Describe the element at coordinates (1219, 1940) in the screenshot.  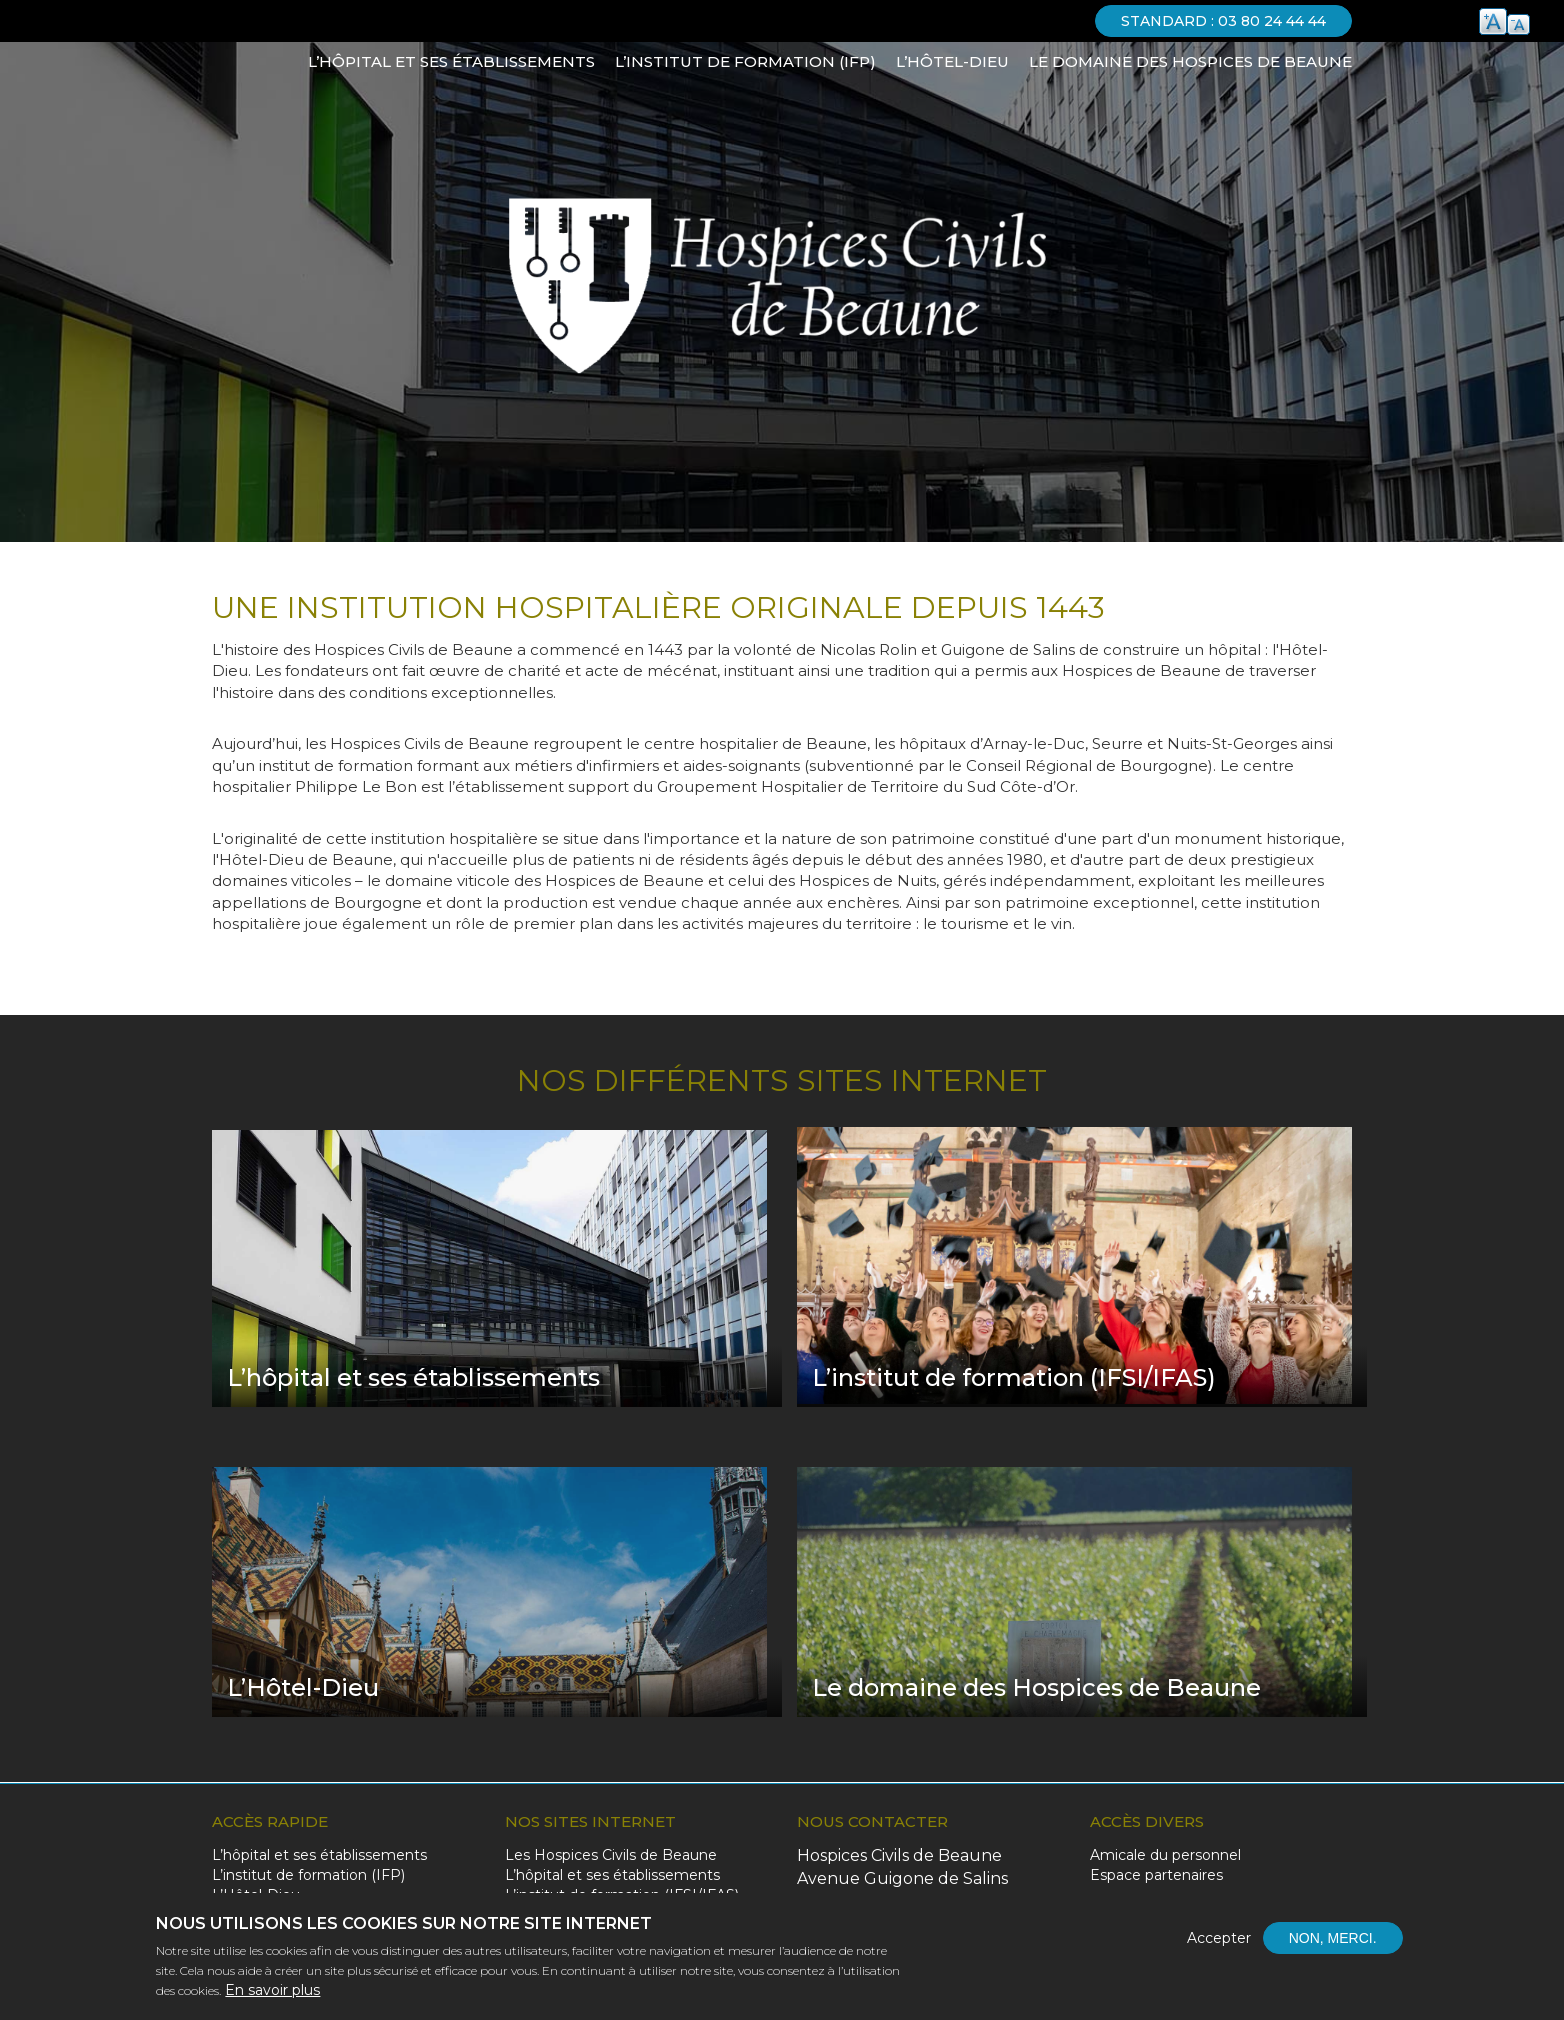
I see `Accepter` at that location.